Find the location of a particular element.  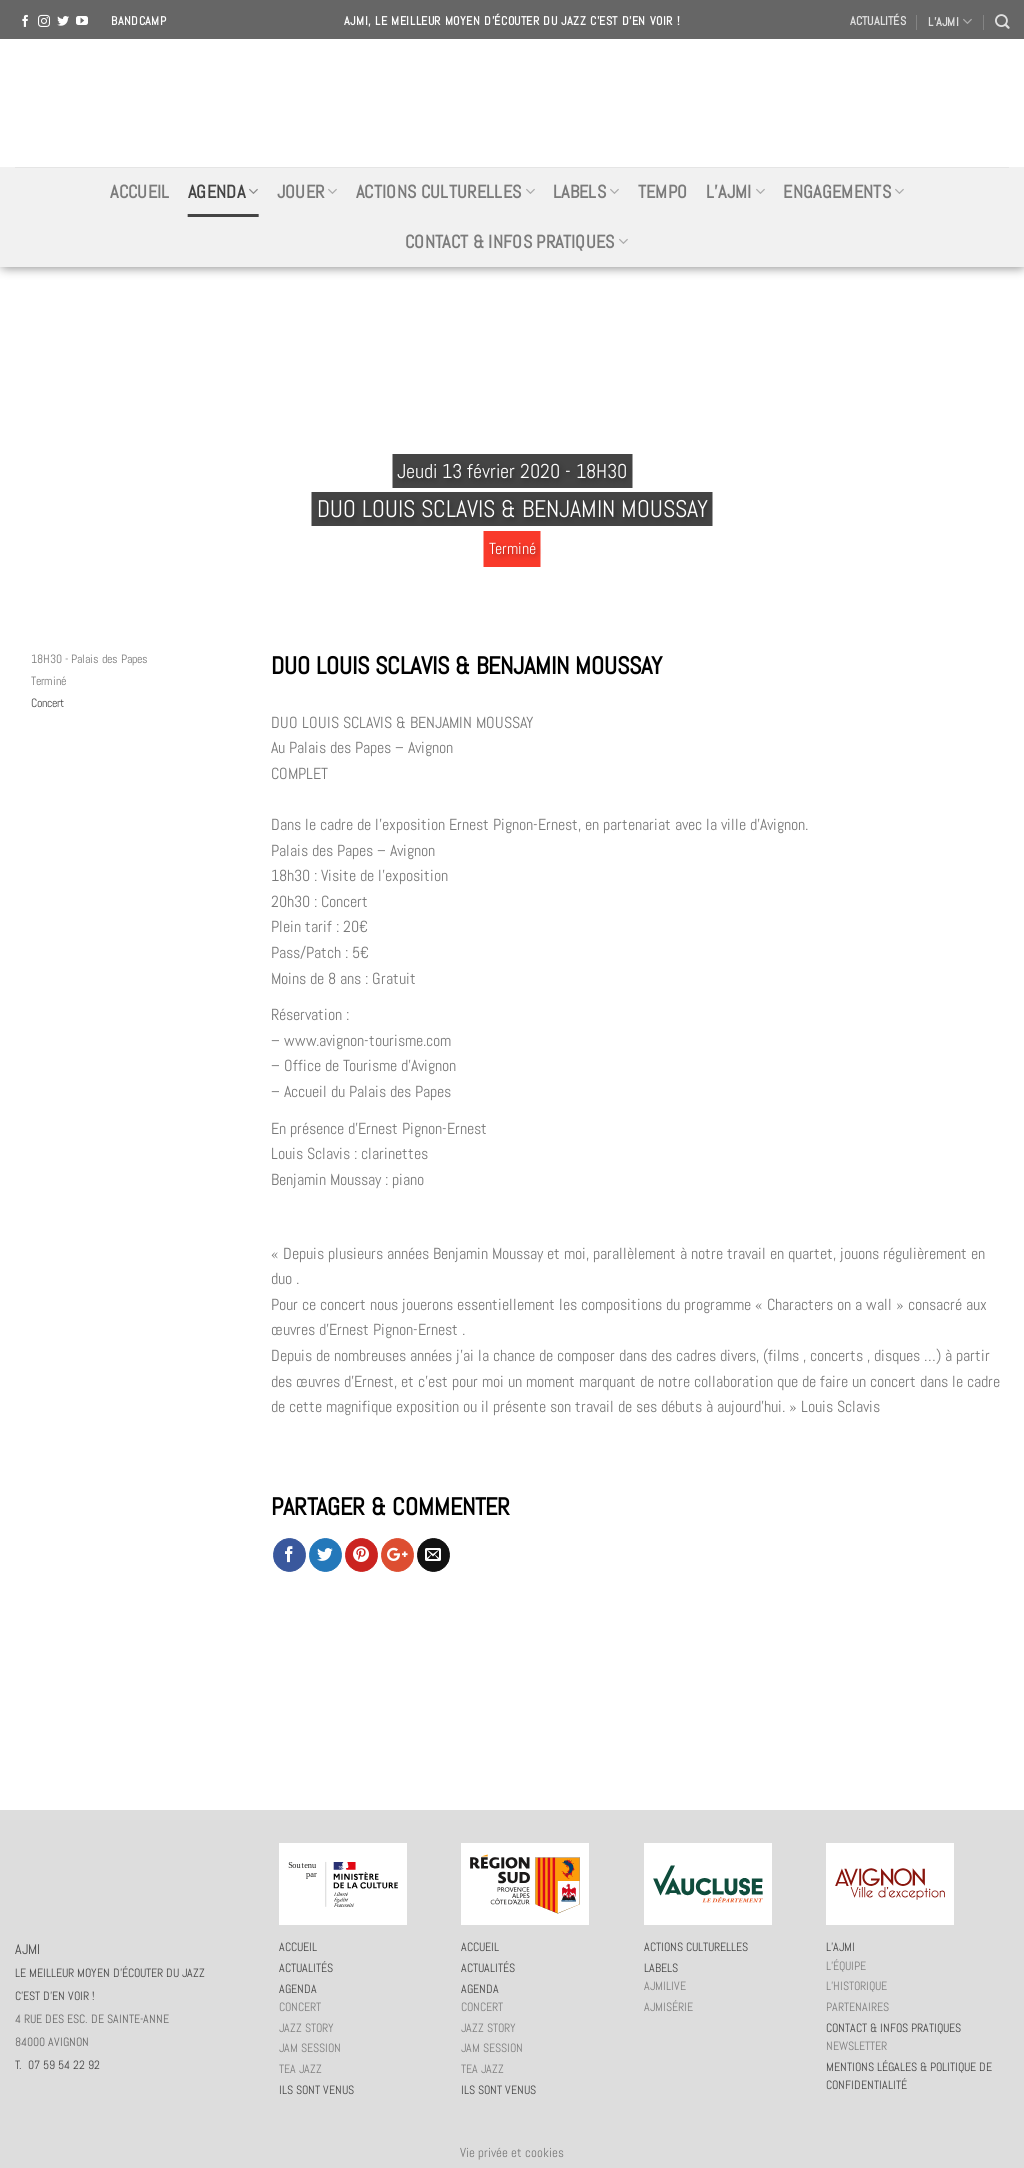

[Recherche] is located at coordinates (1002, 21).